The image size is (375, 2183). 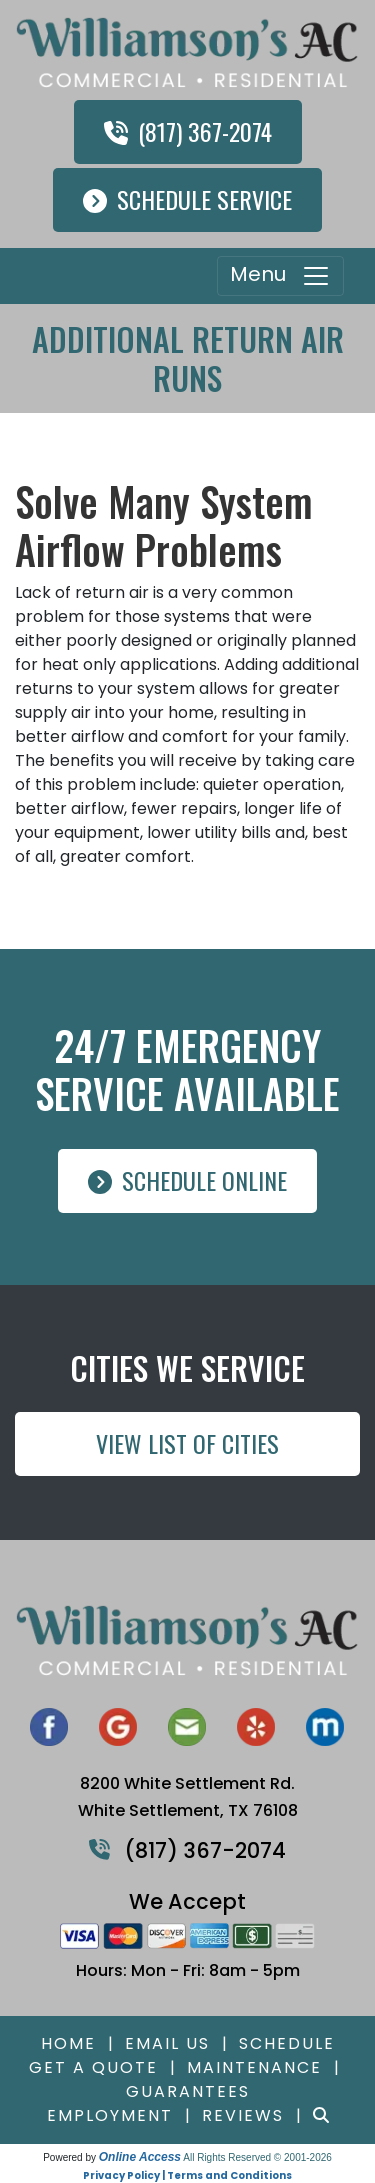 What do you see at coordinates (188, 131) in the screenshot?
I see `(817) 367-2074` at bounding box center [188, 131].